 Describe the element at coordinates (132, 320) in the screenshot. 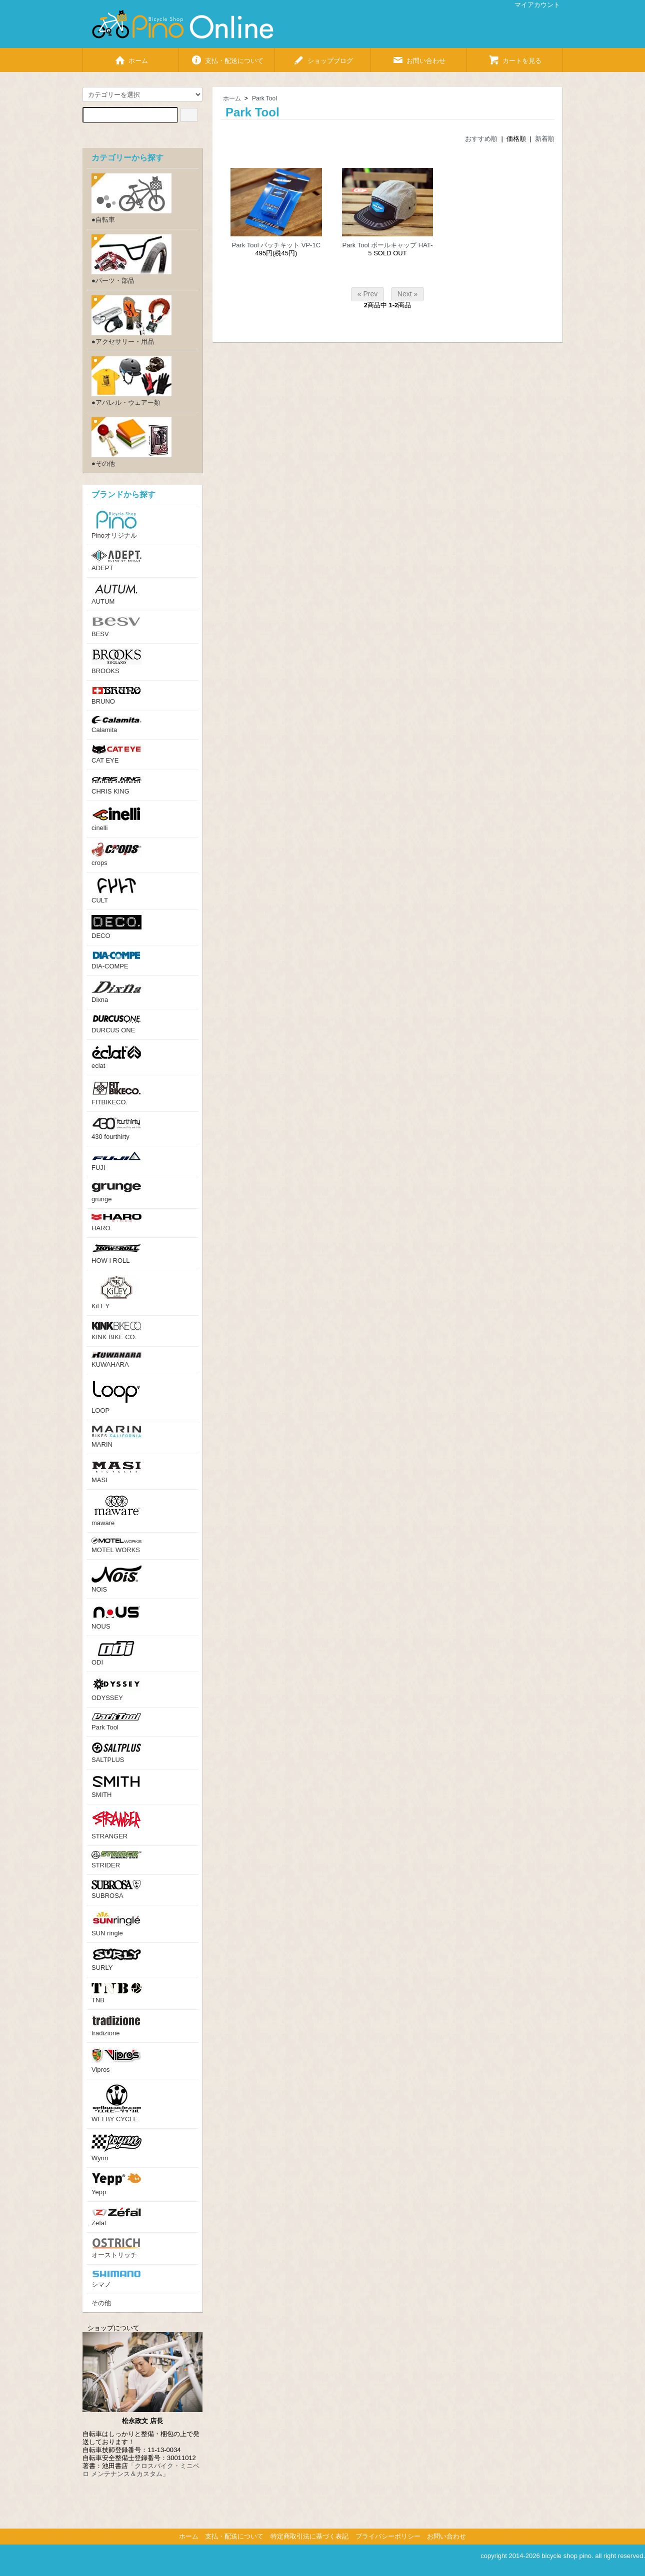

I see `●アクセサリー・用品` at that location.